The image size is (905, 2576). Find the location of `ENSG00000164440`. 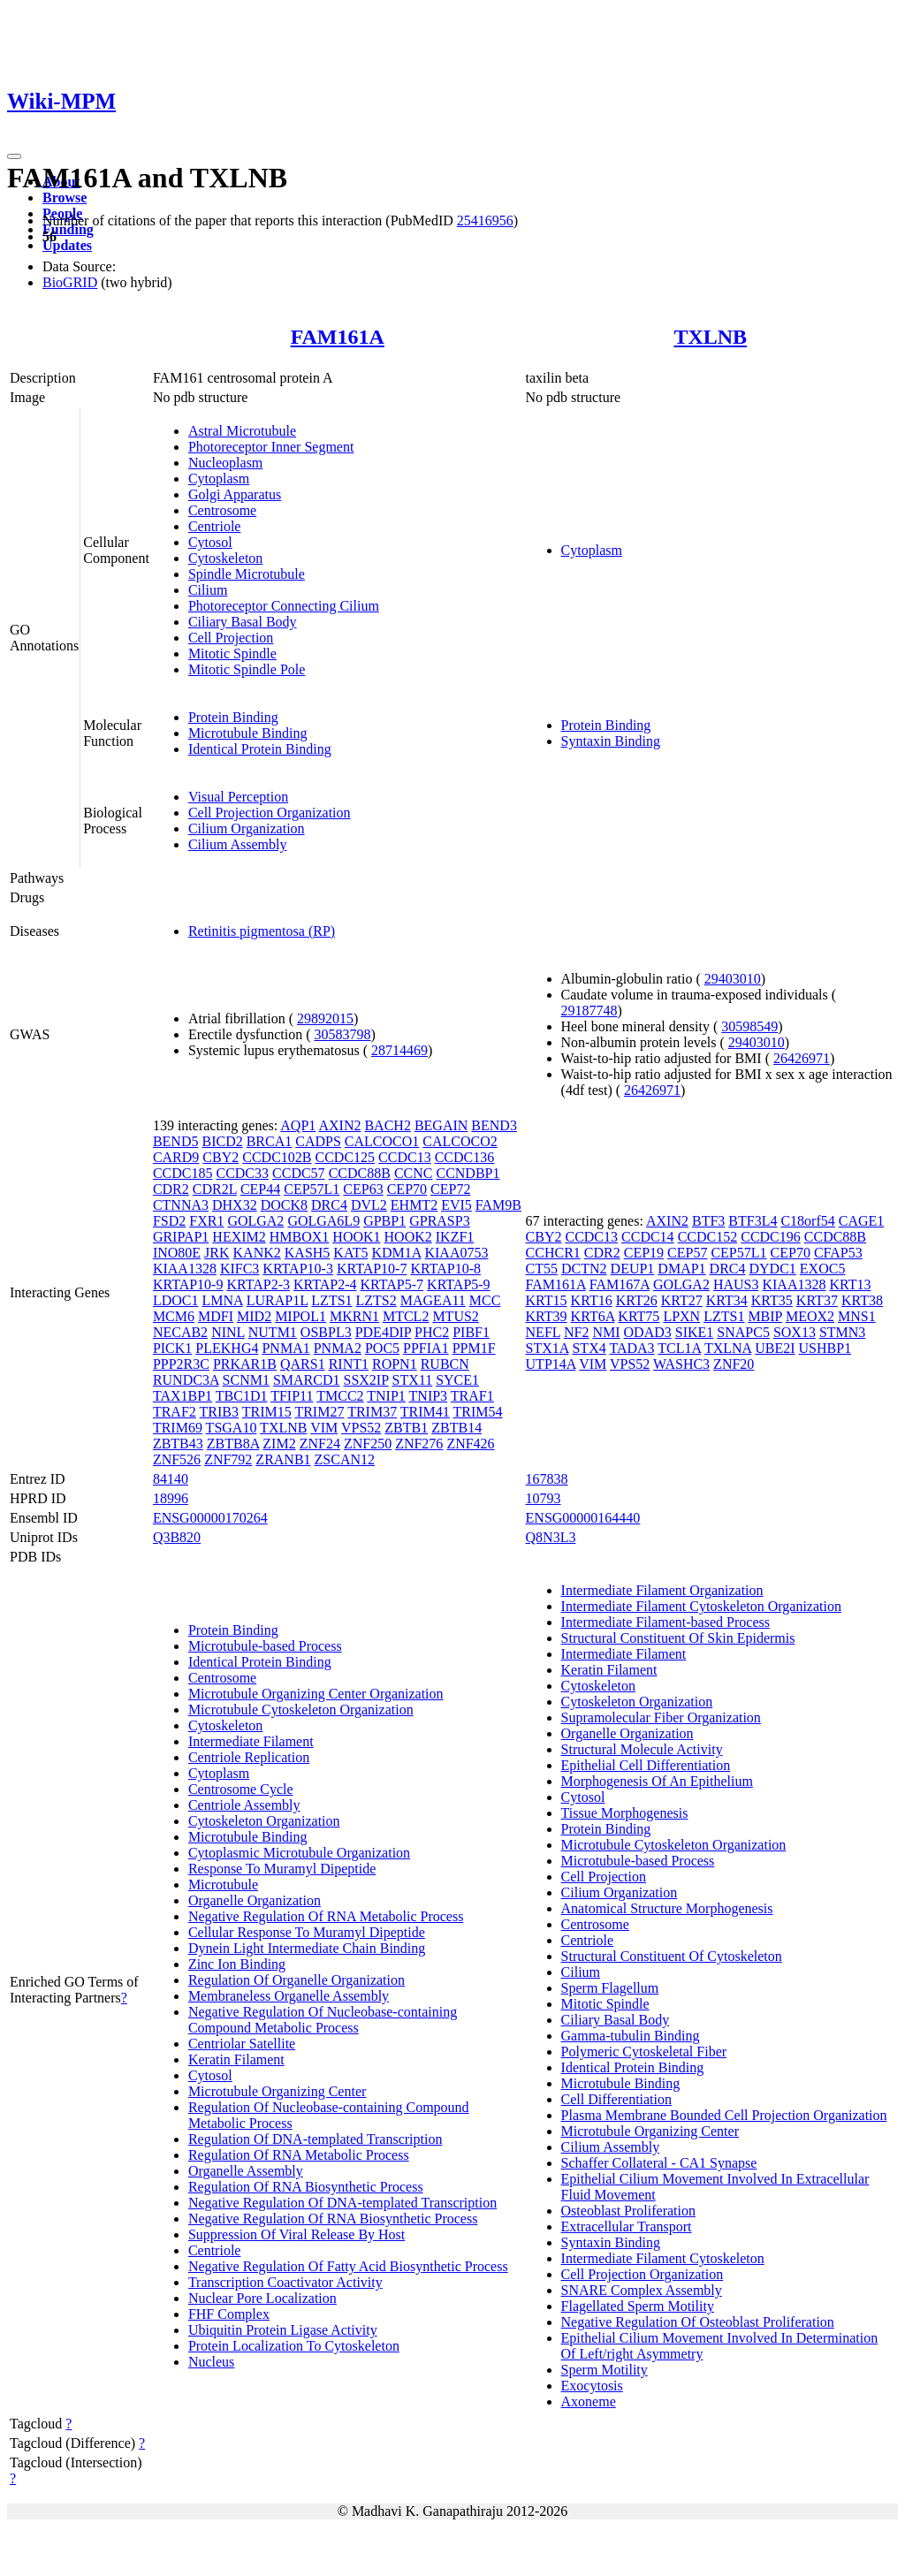

ENSG00000164440 is located at coordinates (583, 1517).